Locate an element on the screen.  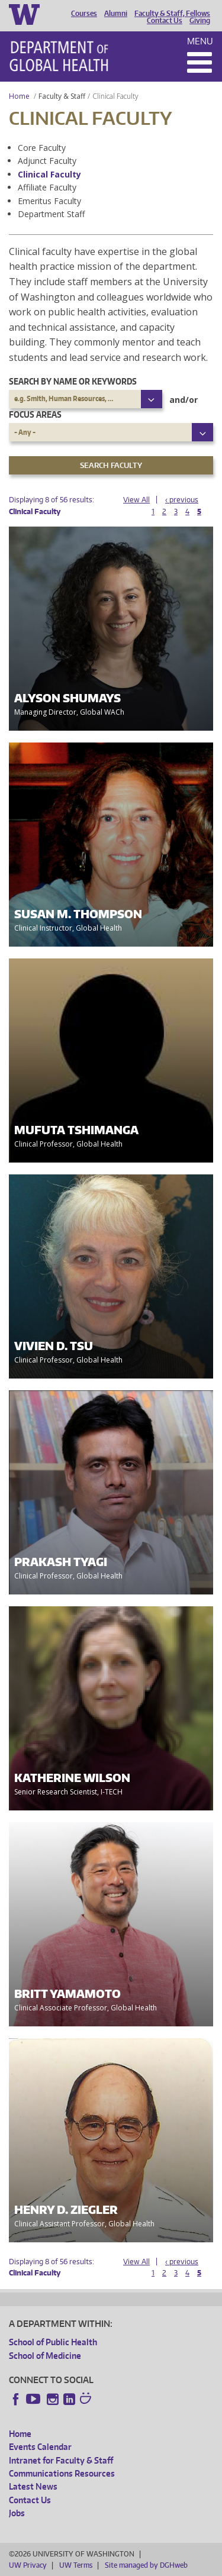
Clinical Faculty is located at coordinates (49, 174).